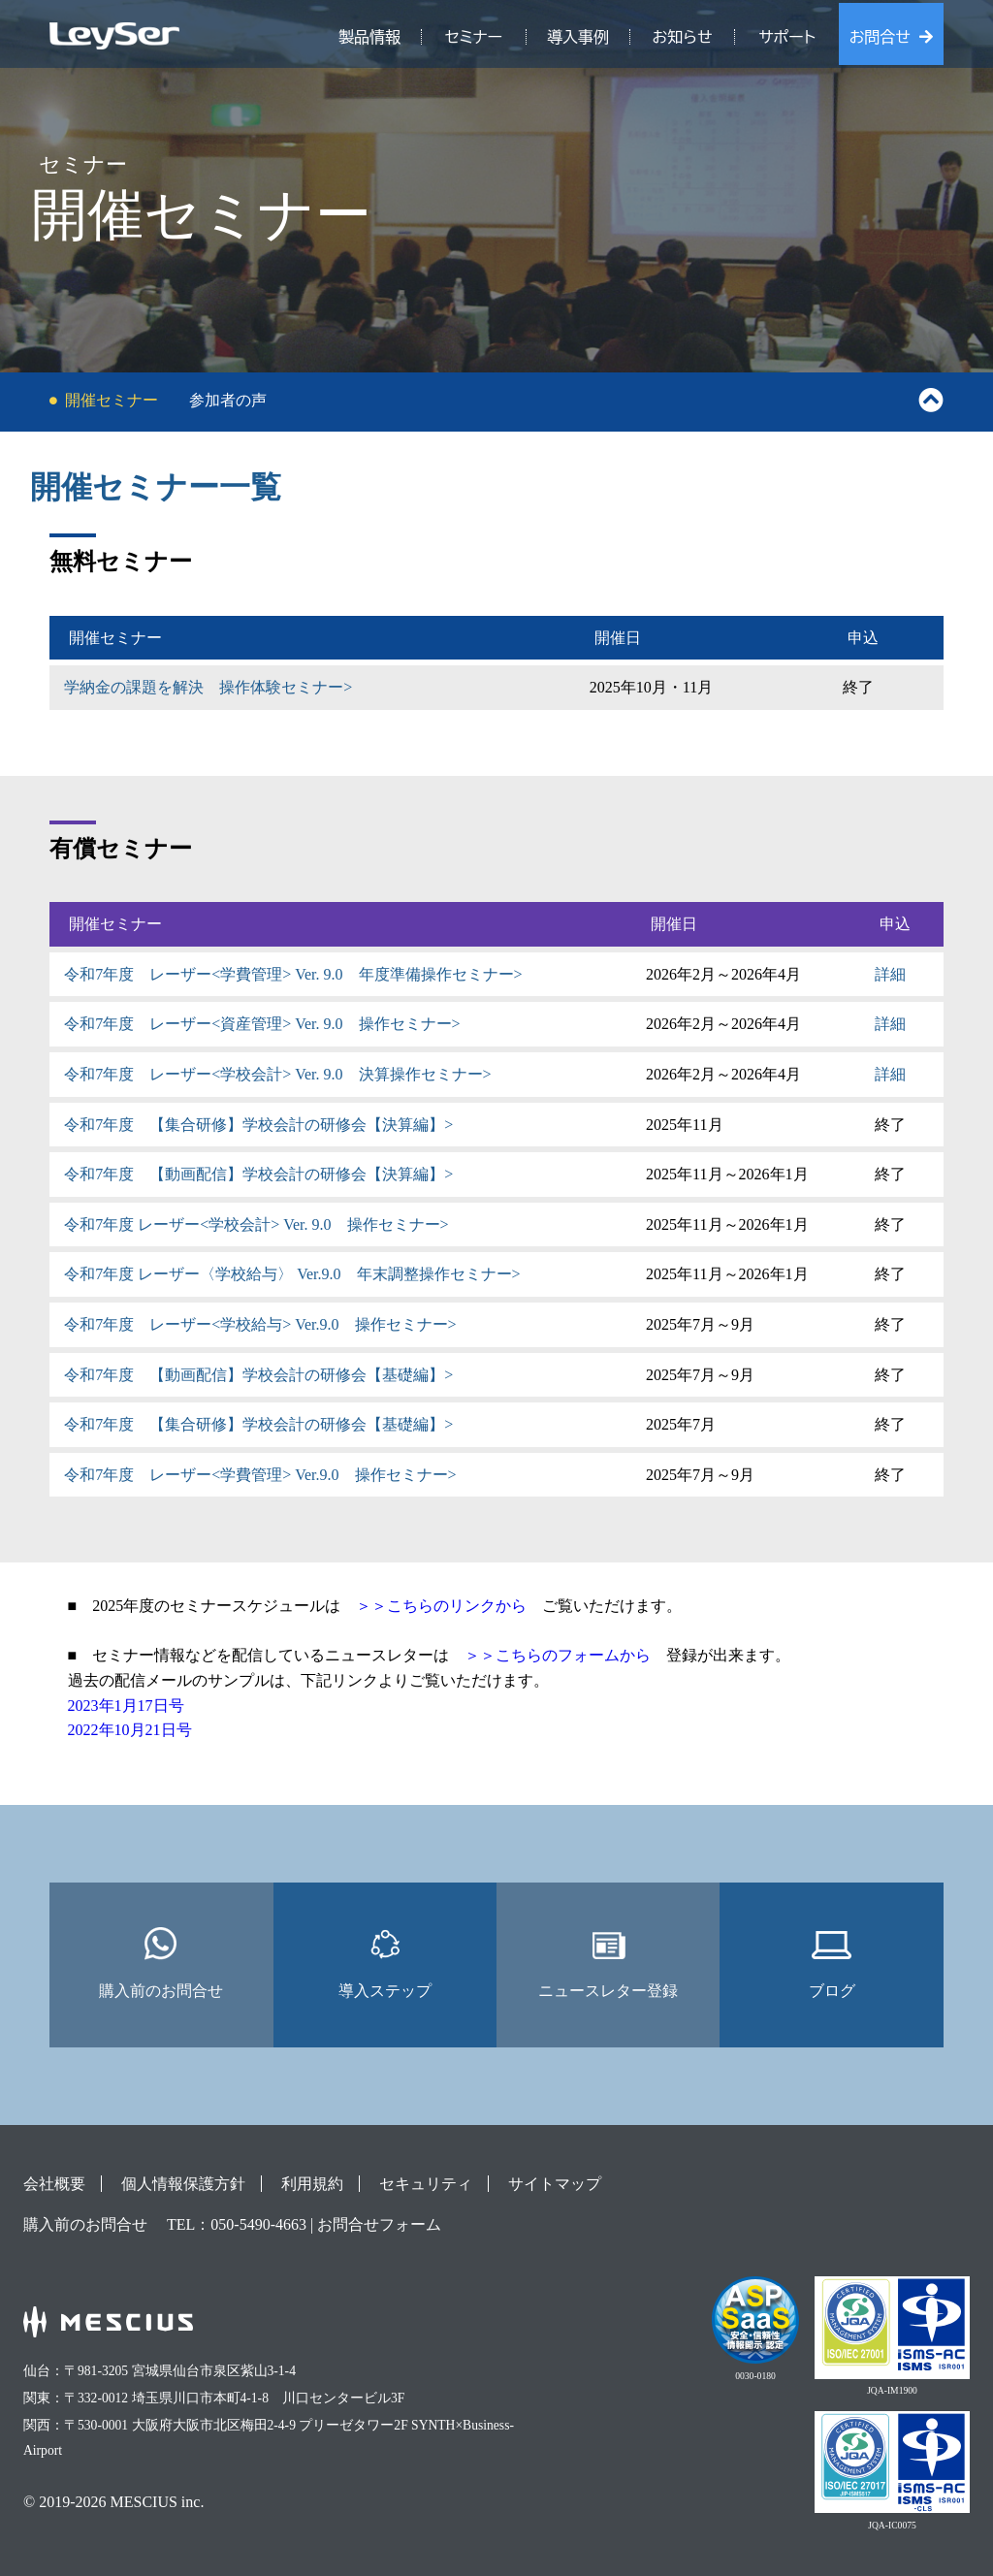 This screenshot has height=2576, width=993. I want to click on 製品情報, so click(369, 37).